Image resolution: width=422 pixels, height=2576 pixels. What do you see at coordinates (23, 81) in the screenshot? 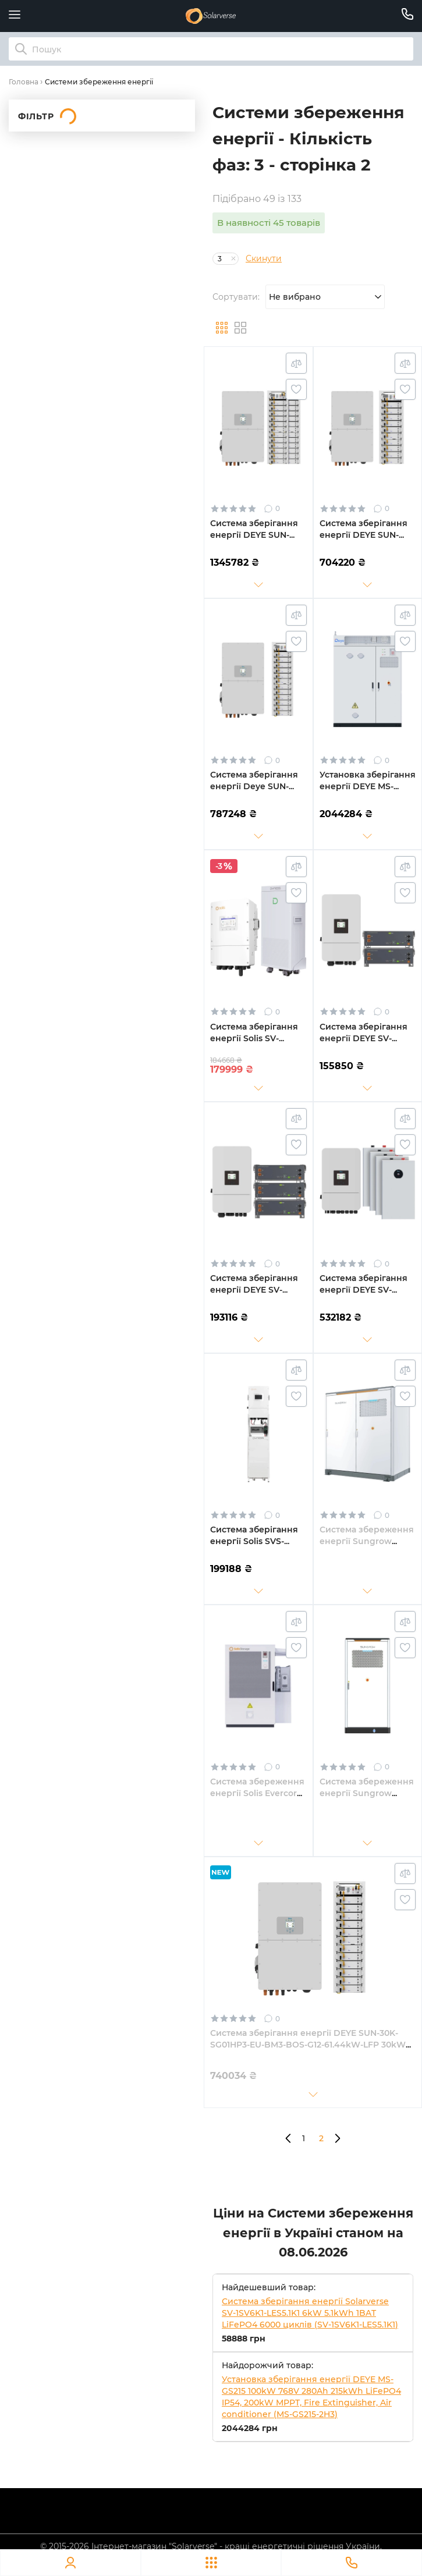
I see `Головна` at bounding box center [23, 81].